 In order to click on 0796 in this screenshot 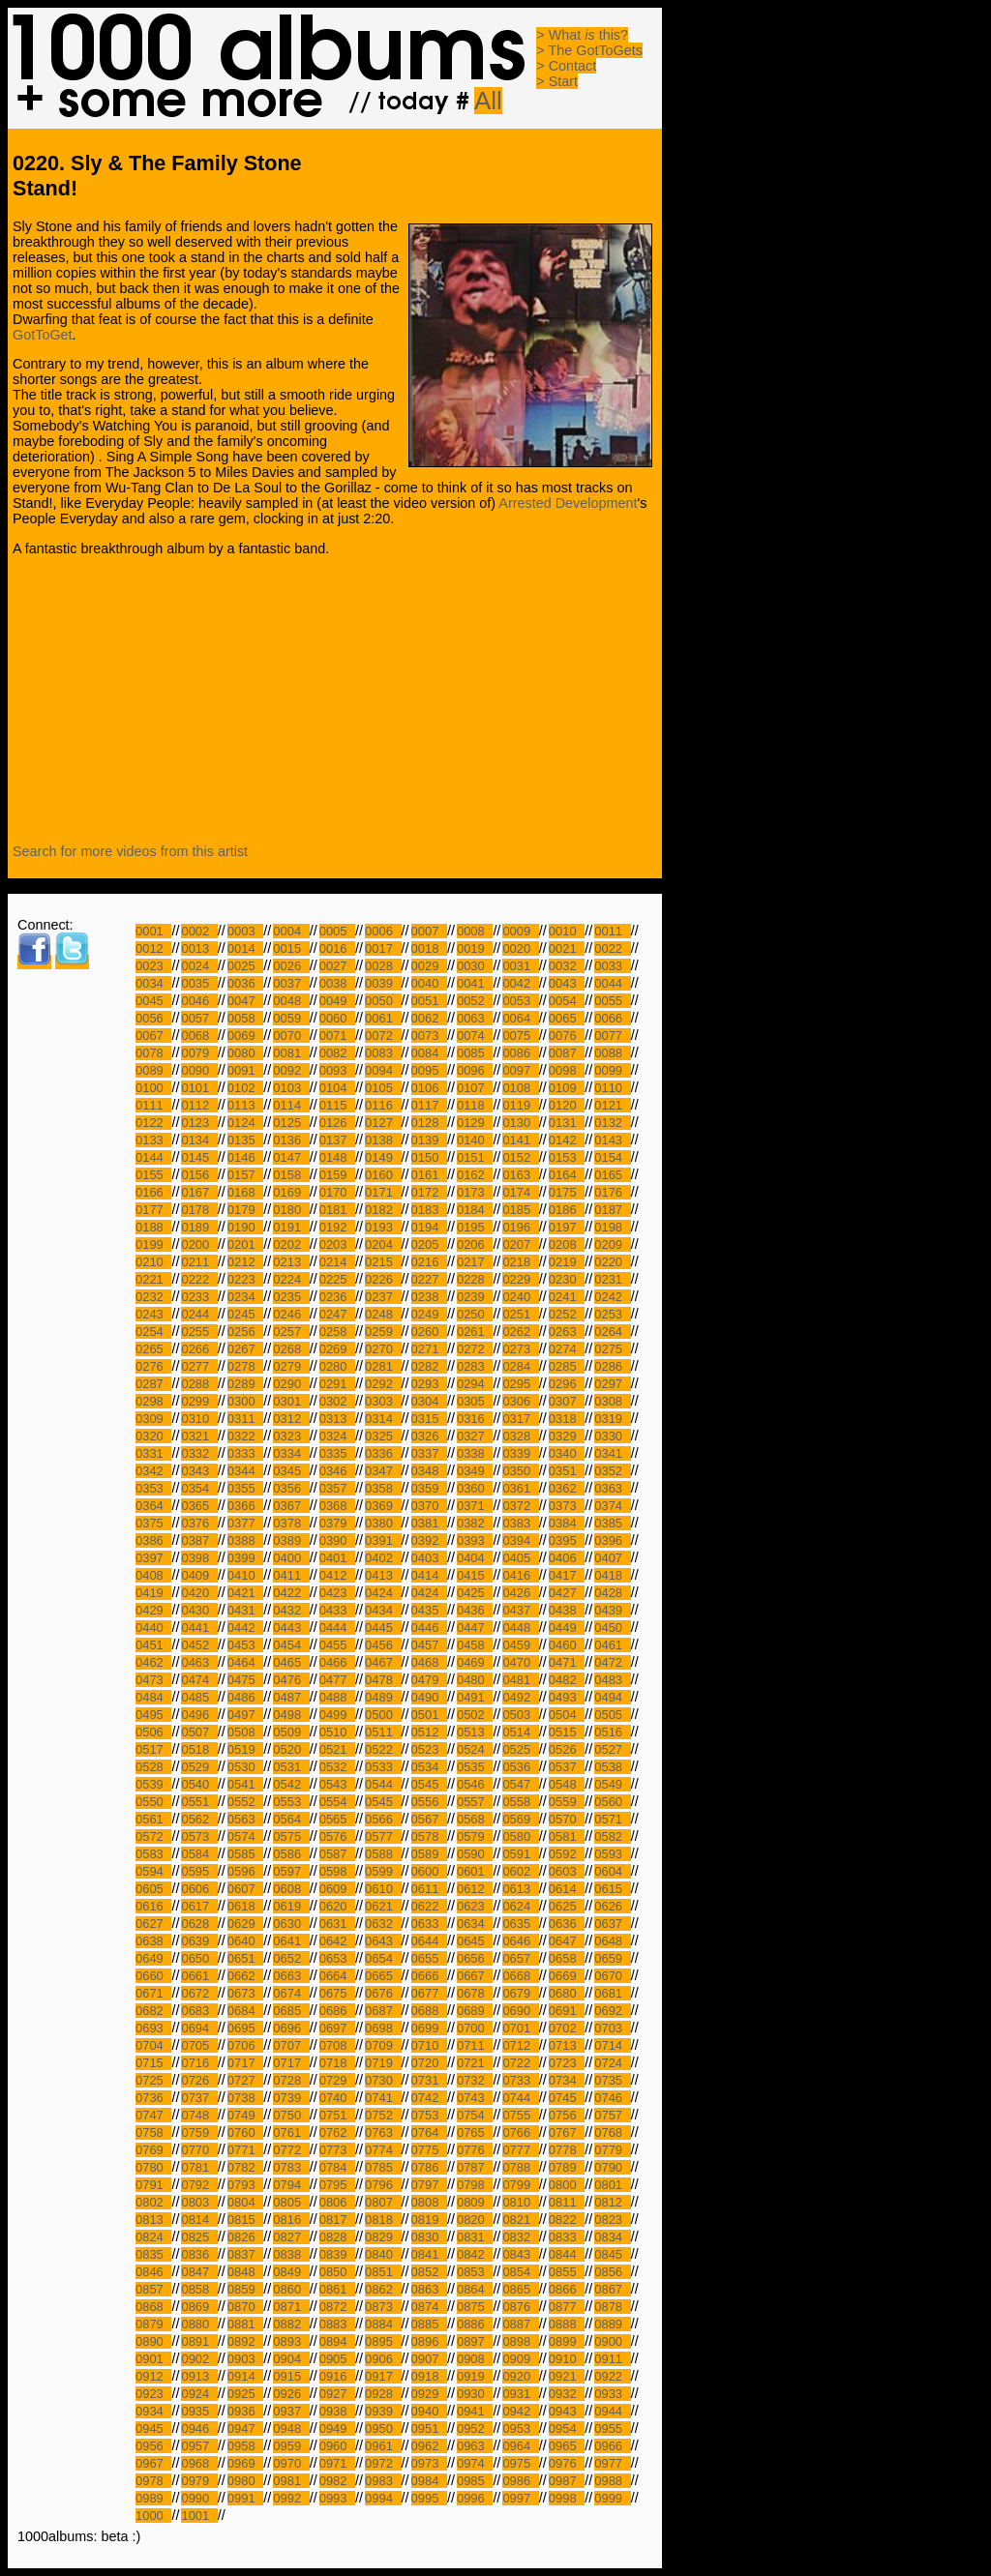, I will do `click(383, 2184)`.